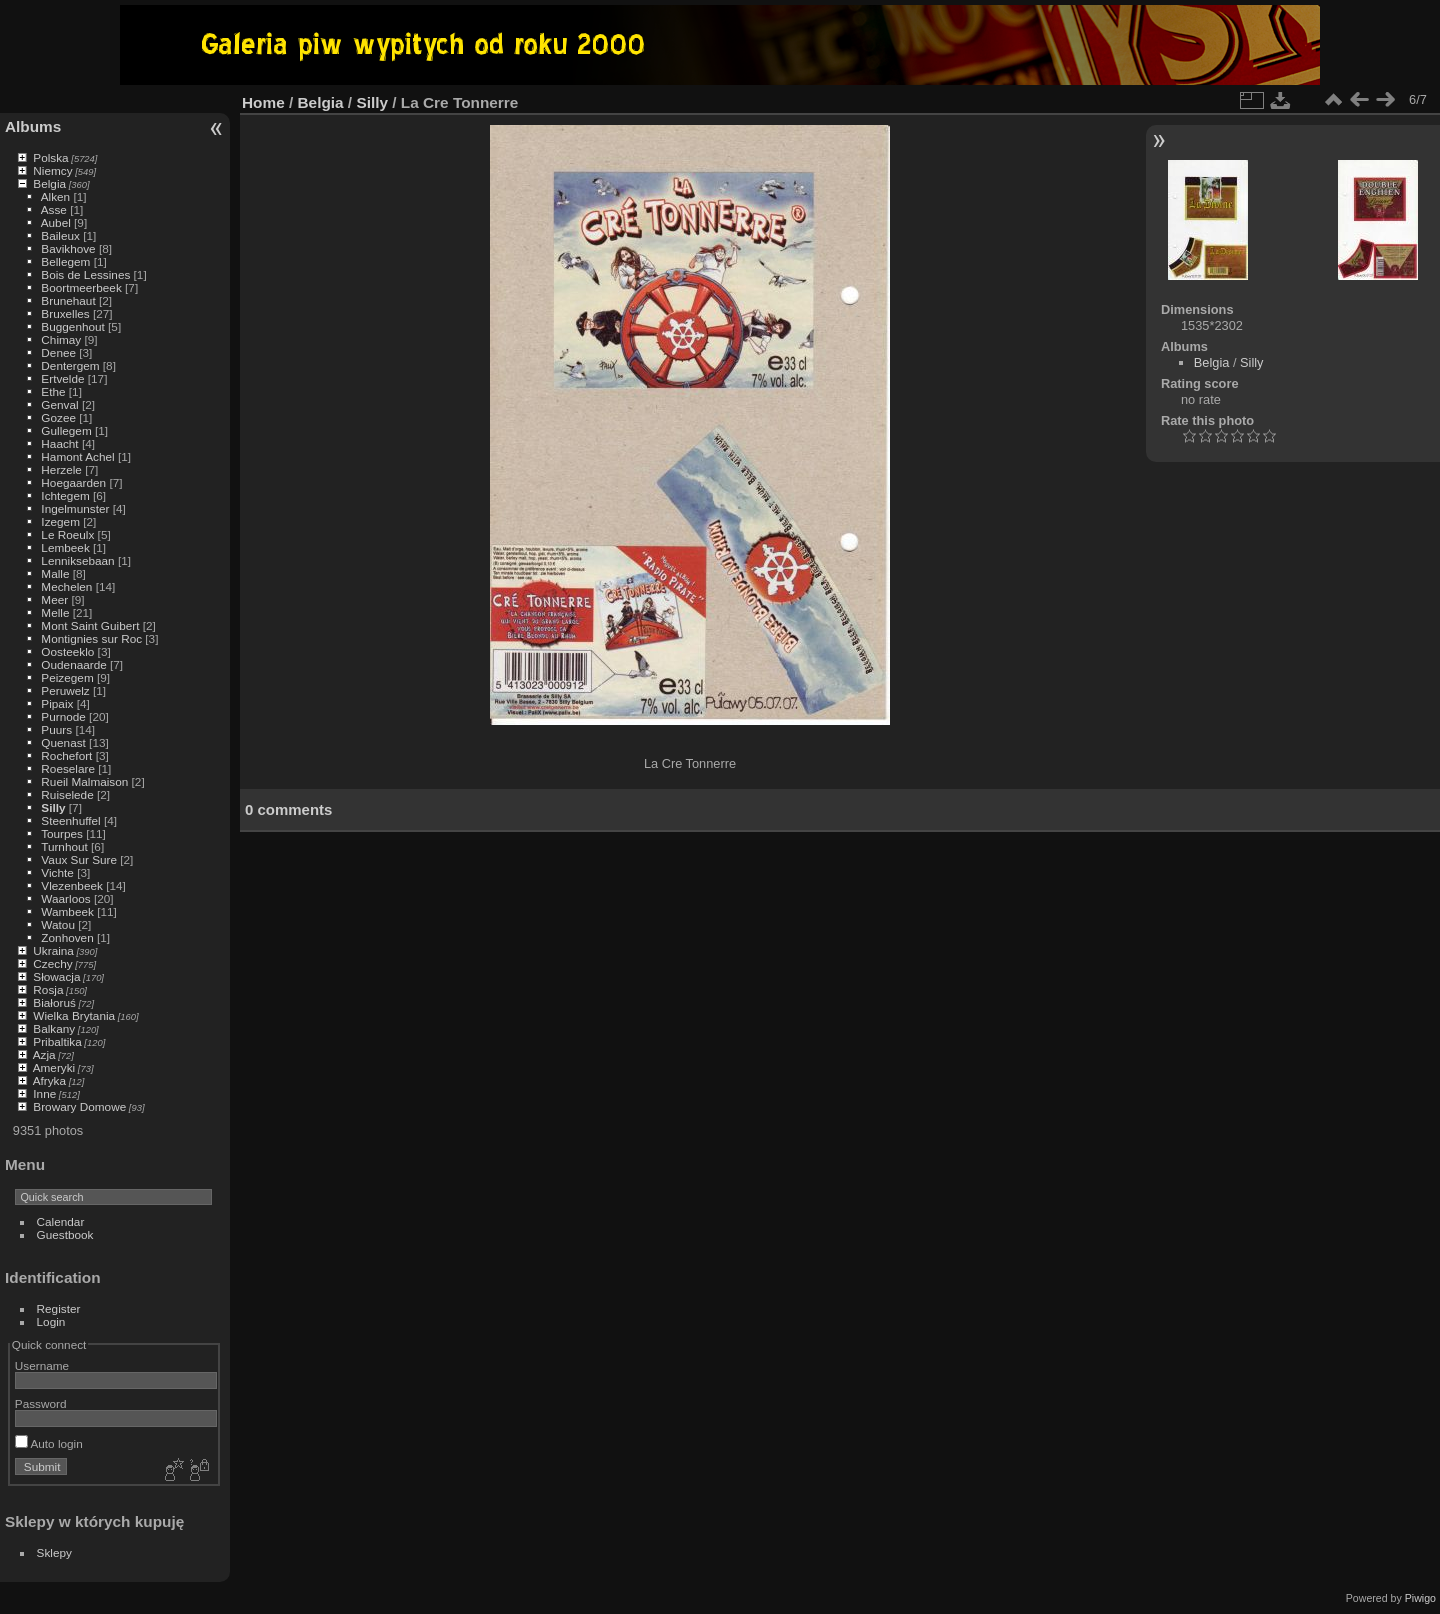 The image size is (1440, 1614). What do you see at coordinates (67, 911) in the screenshot?
I see `Wambeek` at bounding box center [67, 911].